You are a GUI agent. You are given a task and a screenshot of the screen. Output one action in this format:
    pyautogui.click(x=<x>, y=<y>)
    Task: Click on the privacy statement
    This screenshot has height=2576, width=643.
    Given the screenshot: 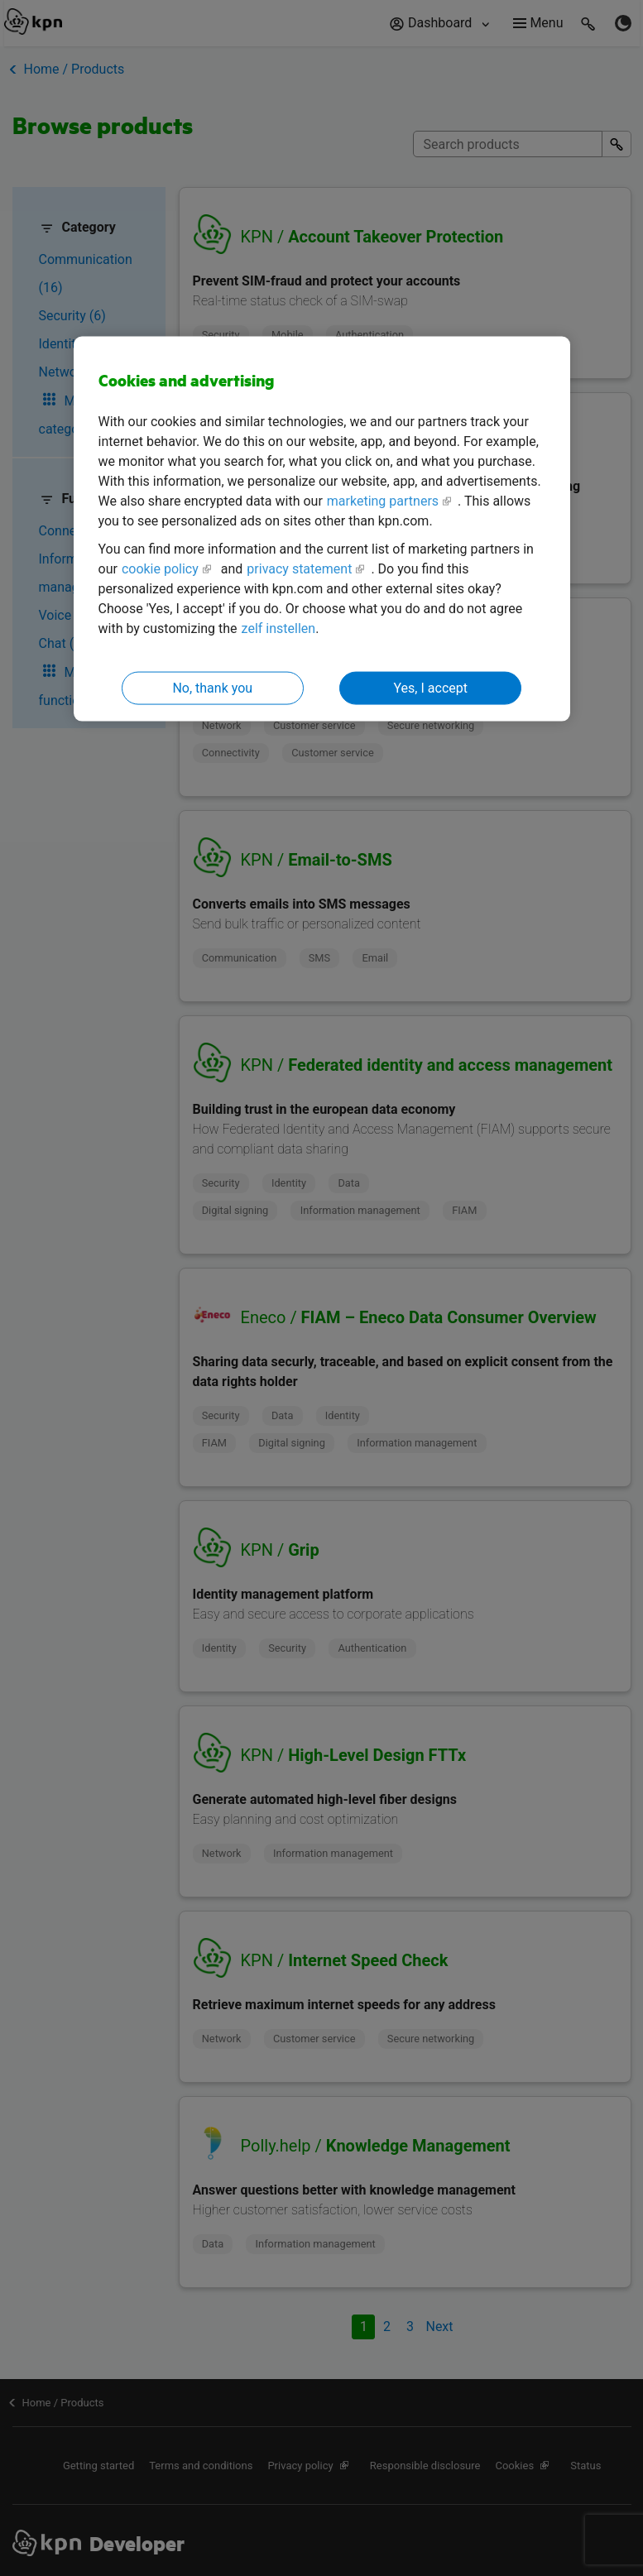 What is the action you would take?
    pyautogui.click(x=299, y=568)
    